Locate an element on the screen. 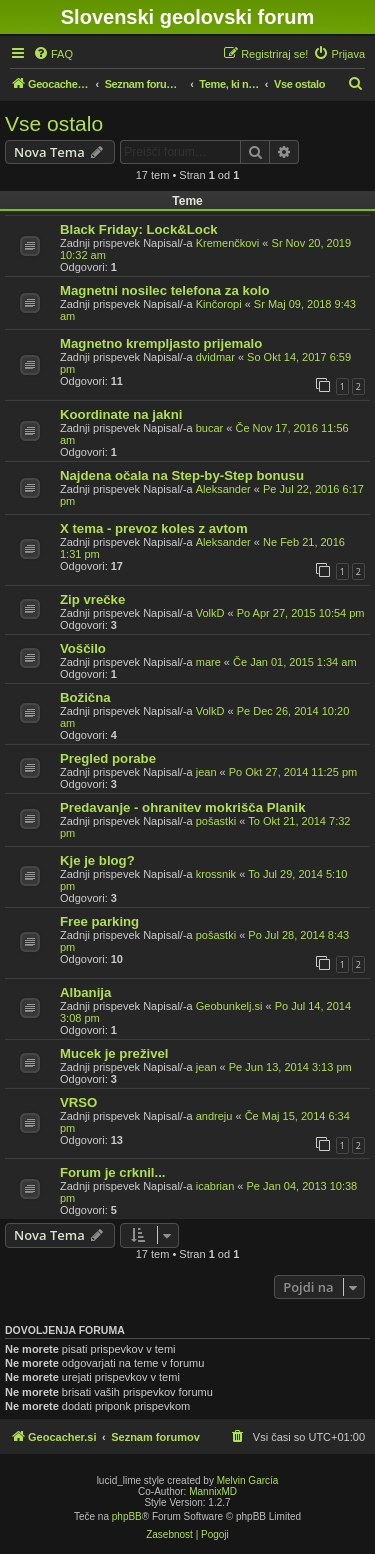 This screenshot has width=375, height=1554. jean is located at coordinates (206, 772).